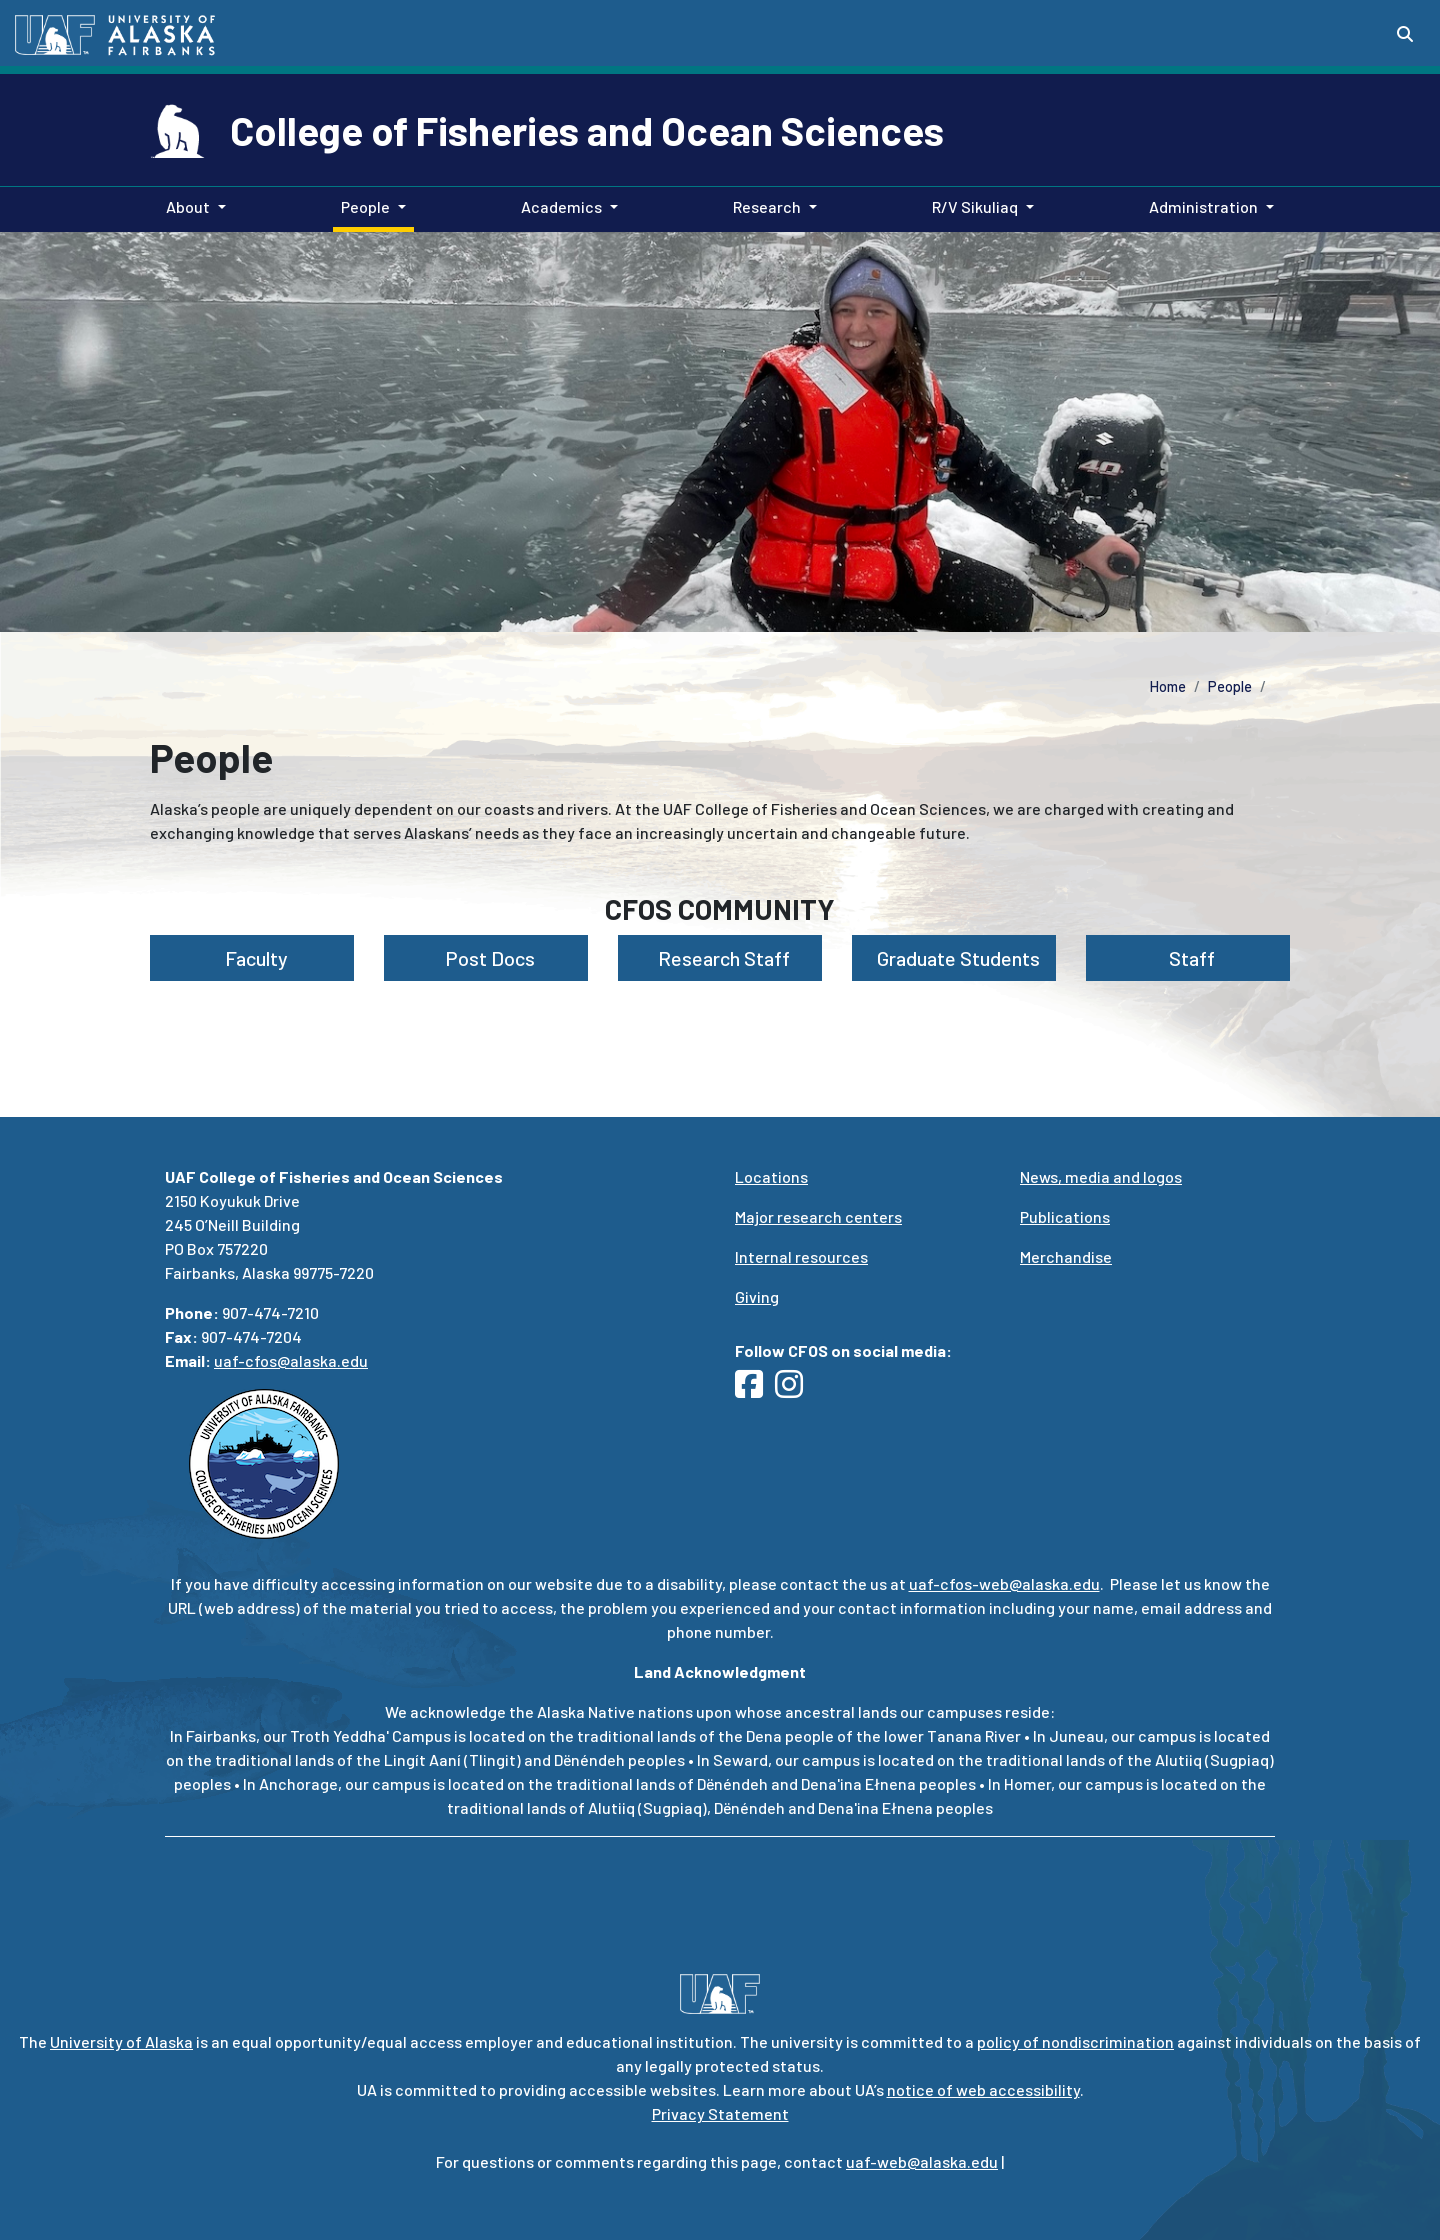  What do you see at coordinates (1230, 686) in the screenshot?
I see `People` at bounding box center [1230, 686].